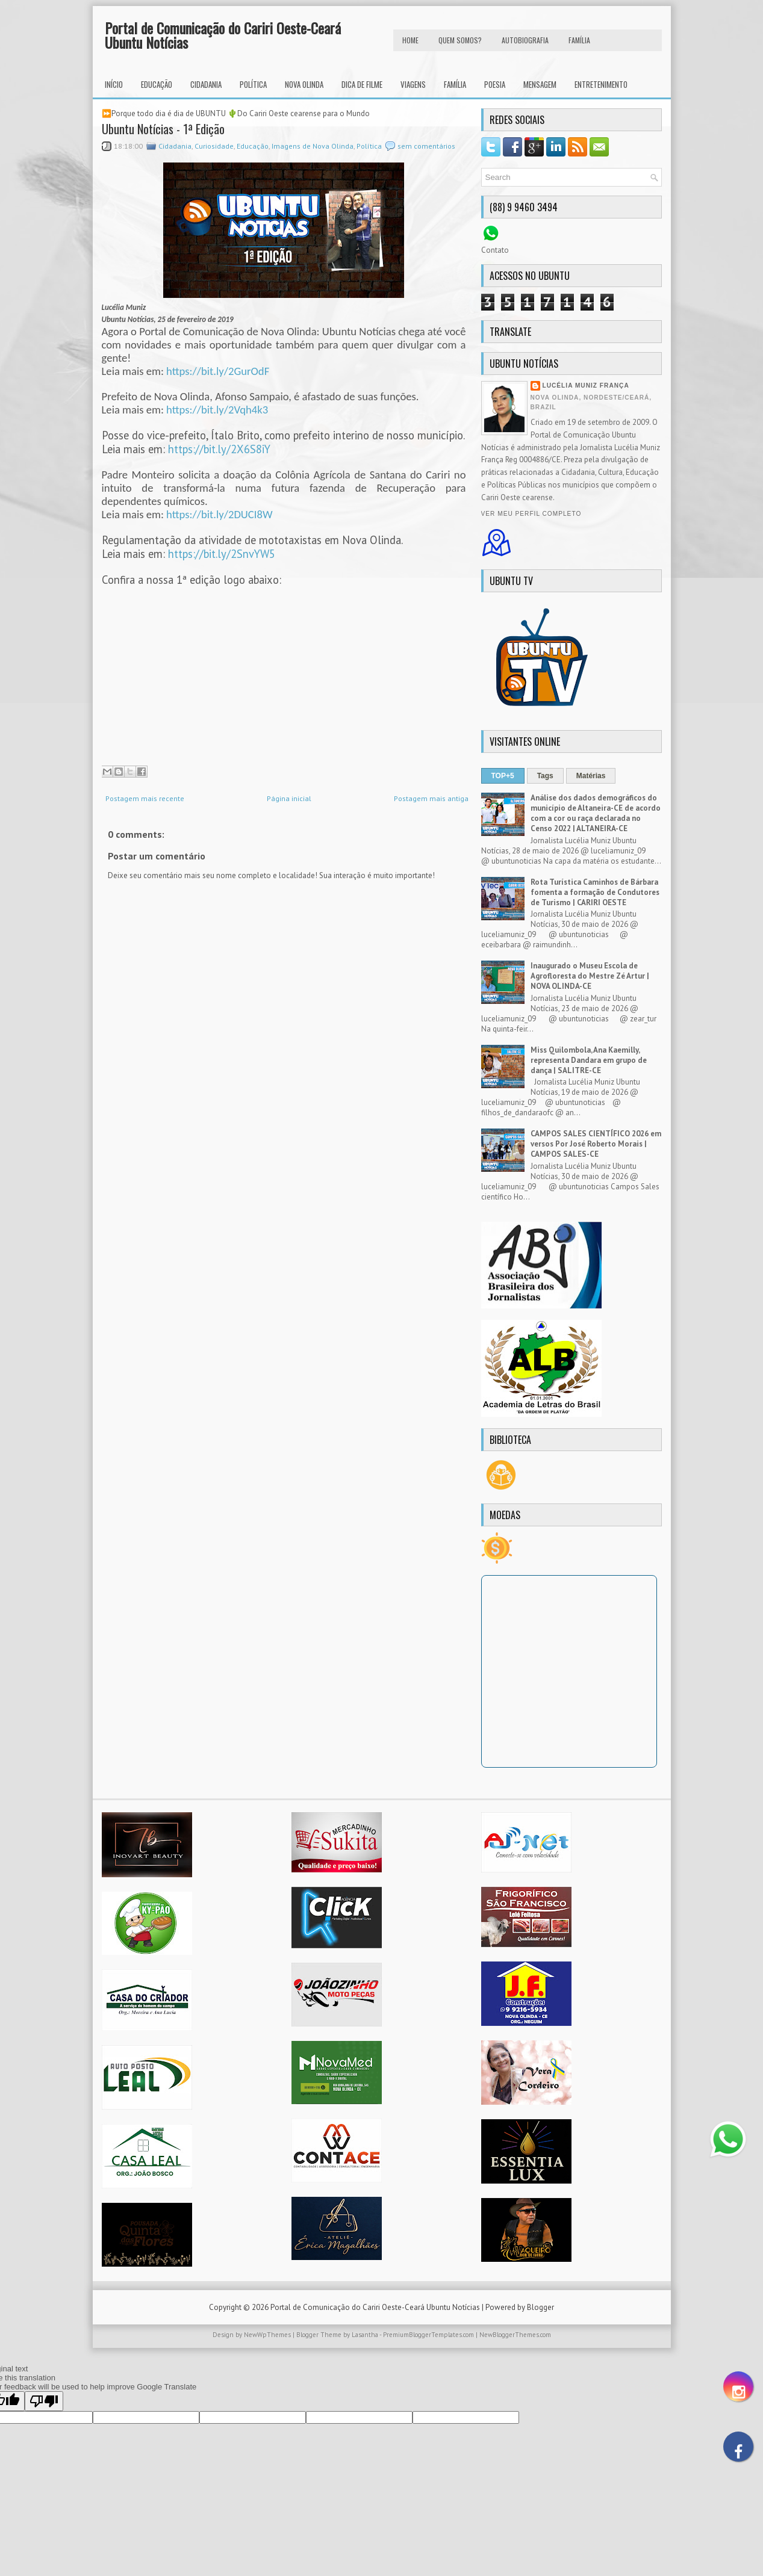 The image size is (763, 2576). What do you see at coordinates (219, 514) in the screenshot?
I see `https://bit.ly/2DUCI8W` at bounding box center [219, 514].